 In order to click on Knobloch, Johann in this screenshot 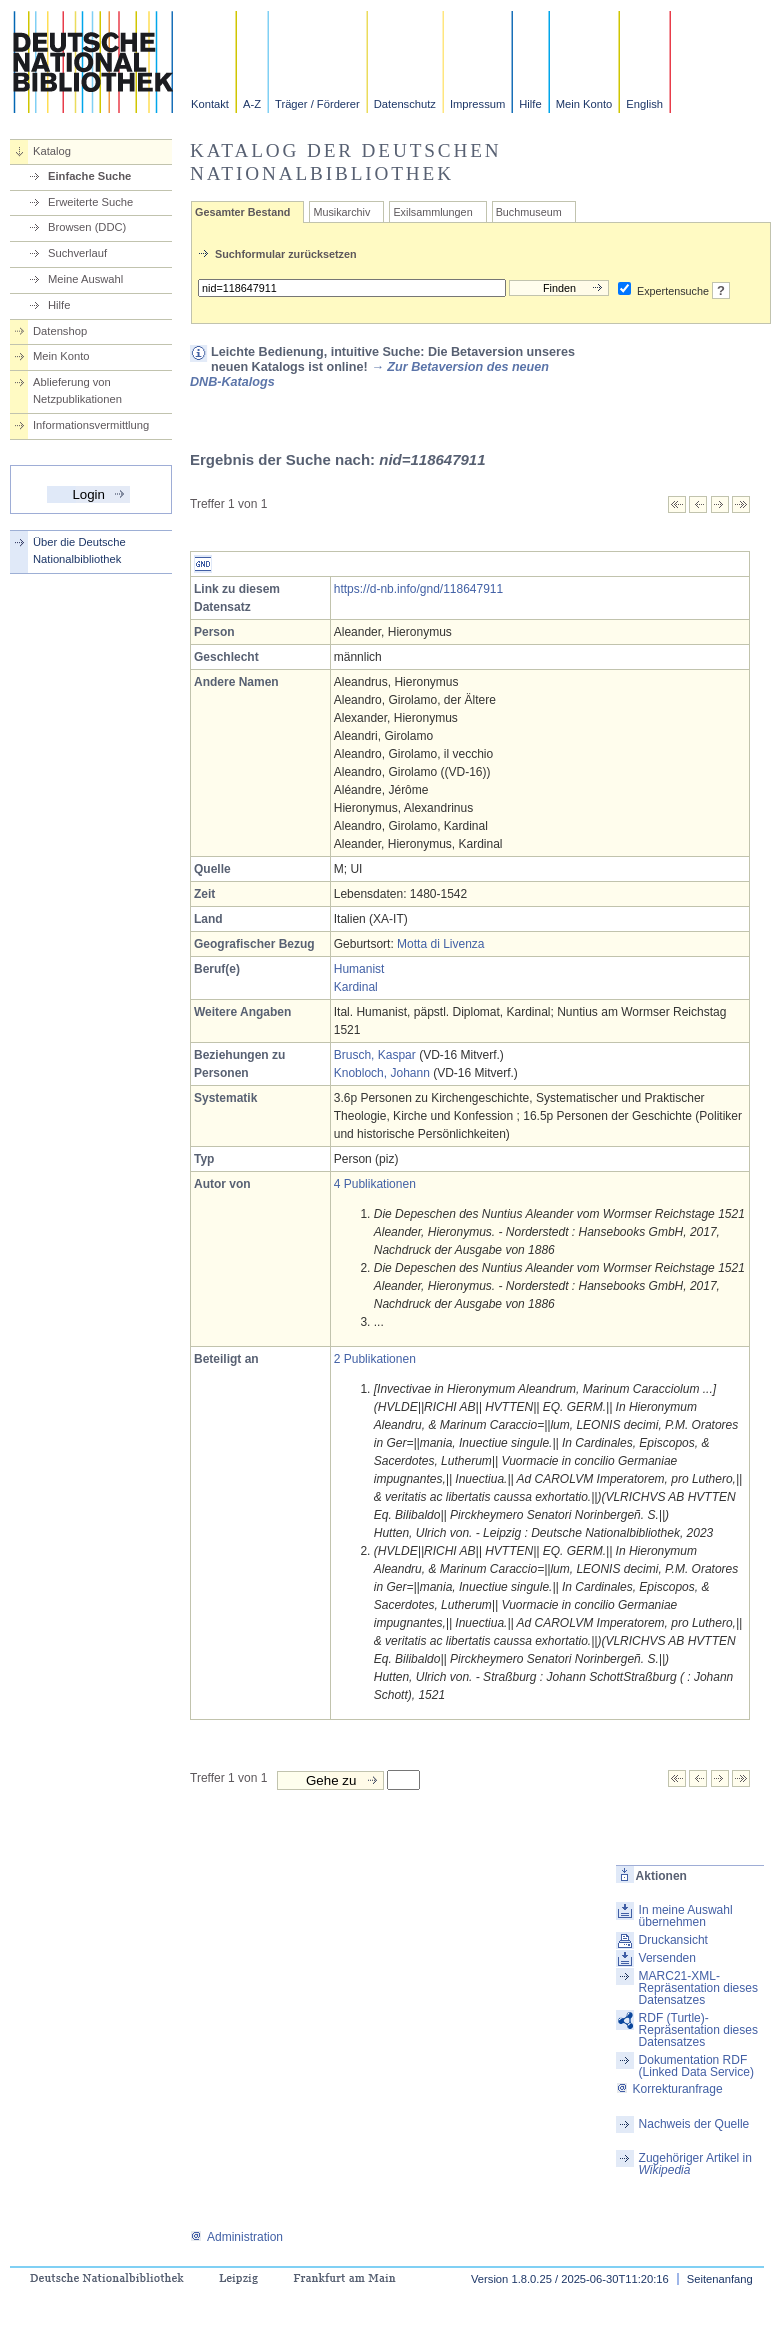, I will do `click(382, 1073)`.